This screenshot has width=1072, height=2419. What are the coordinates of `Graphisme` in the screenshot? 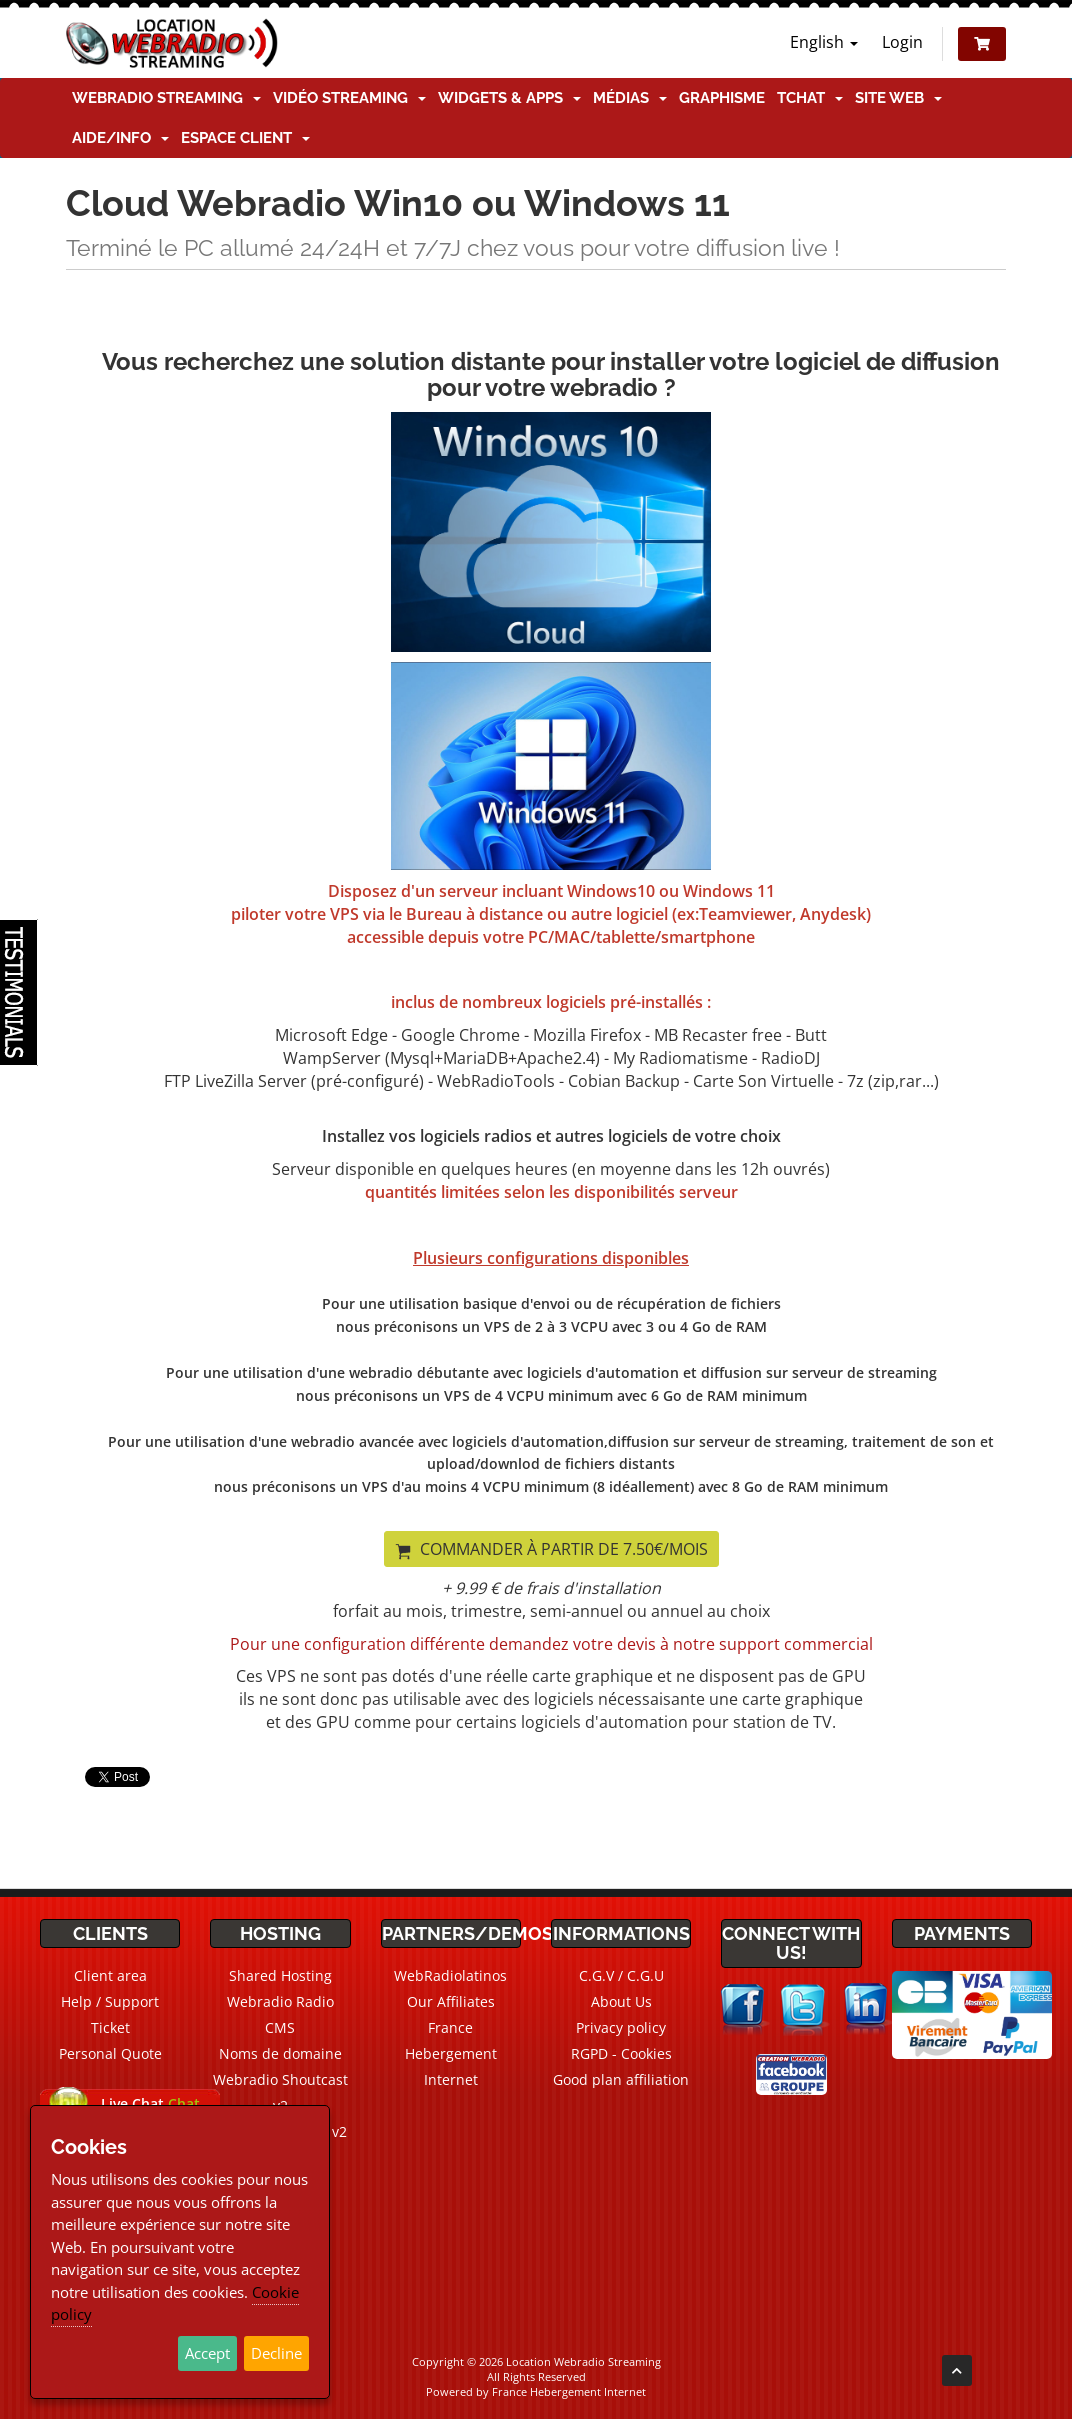 It's located at (722, 98).